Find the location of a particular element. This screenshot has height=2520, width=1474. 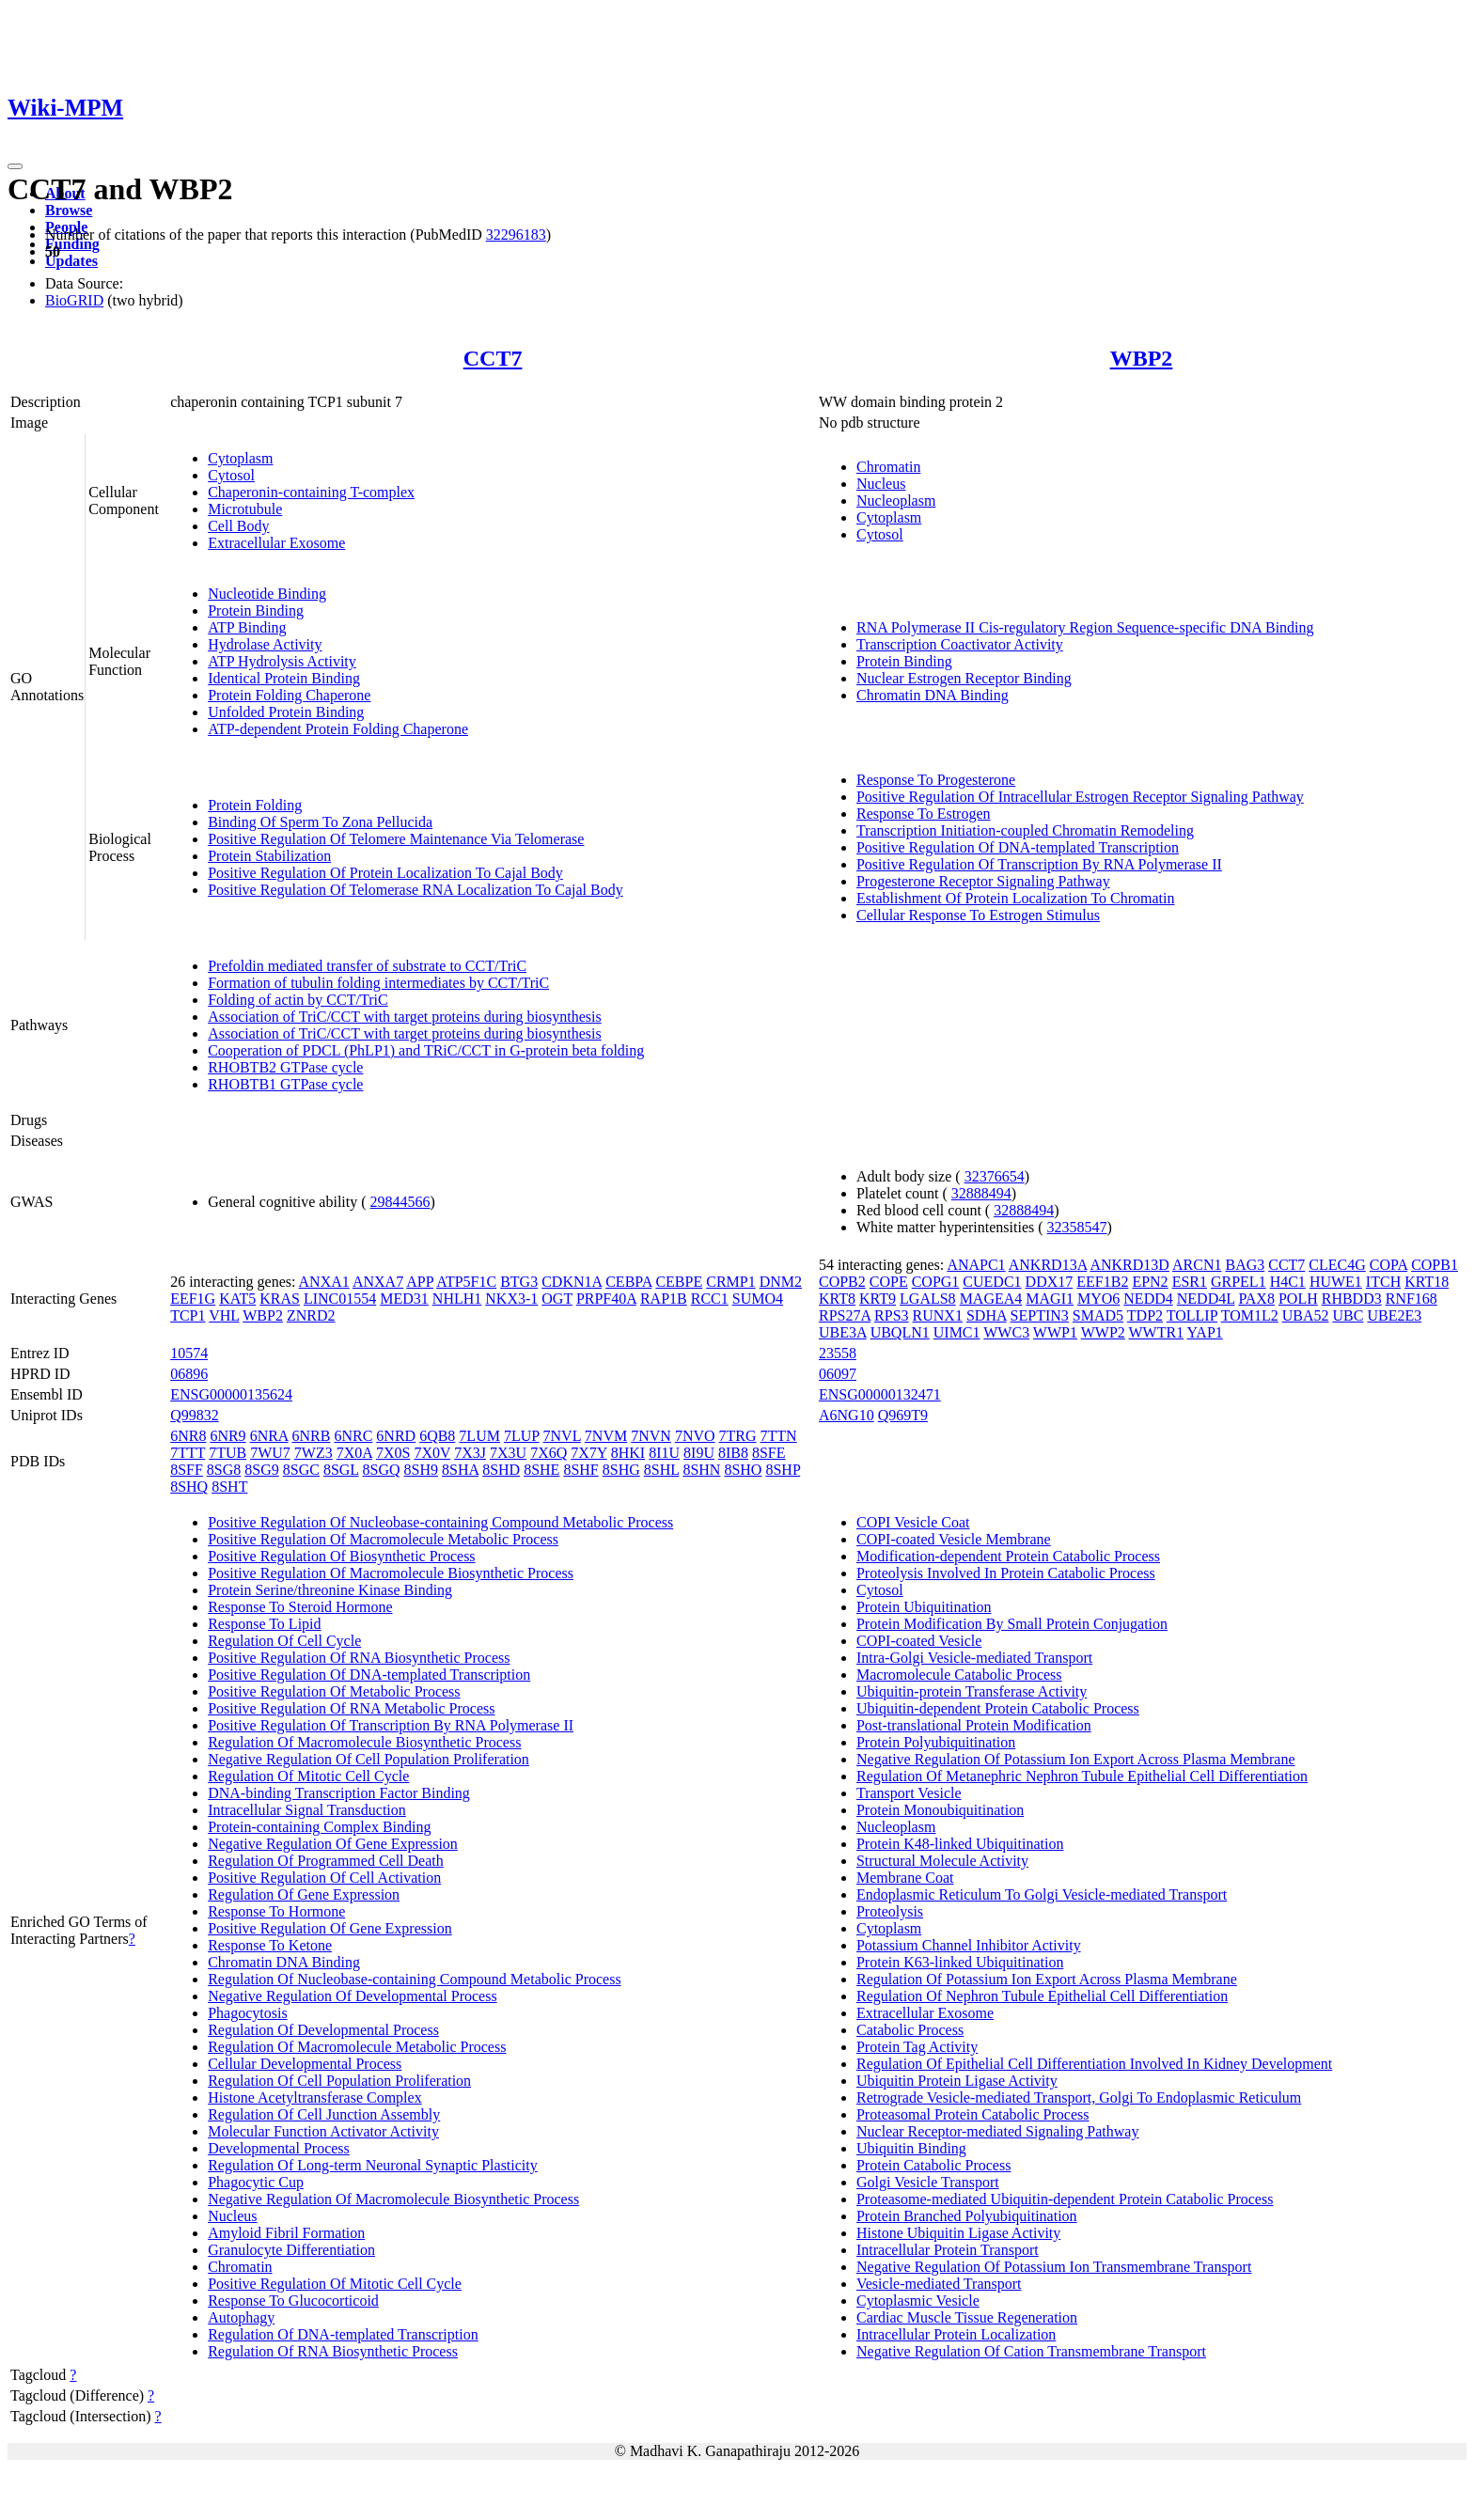

Structural Molecule Activity is located at coordinates (942, 1861).